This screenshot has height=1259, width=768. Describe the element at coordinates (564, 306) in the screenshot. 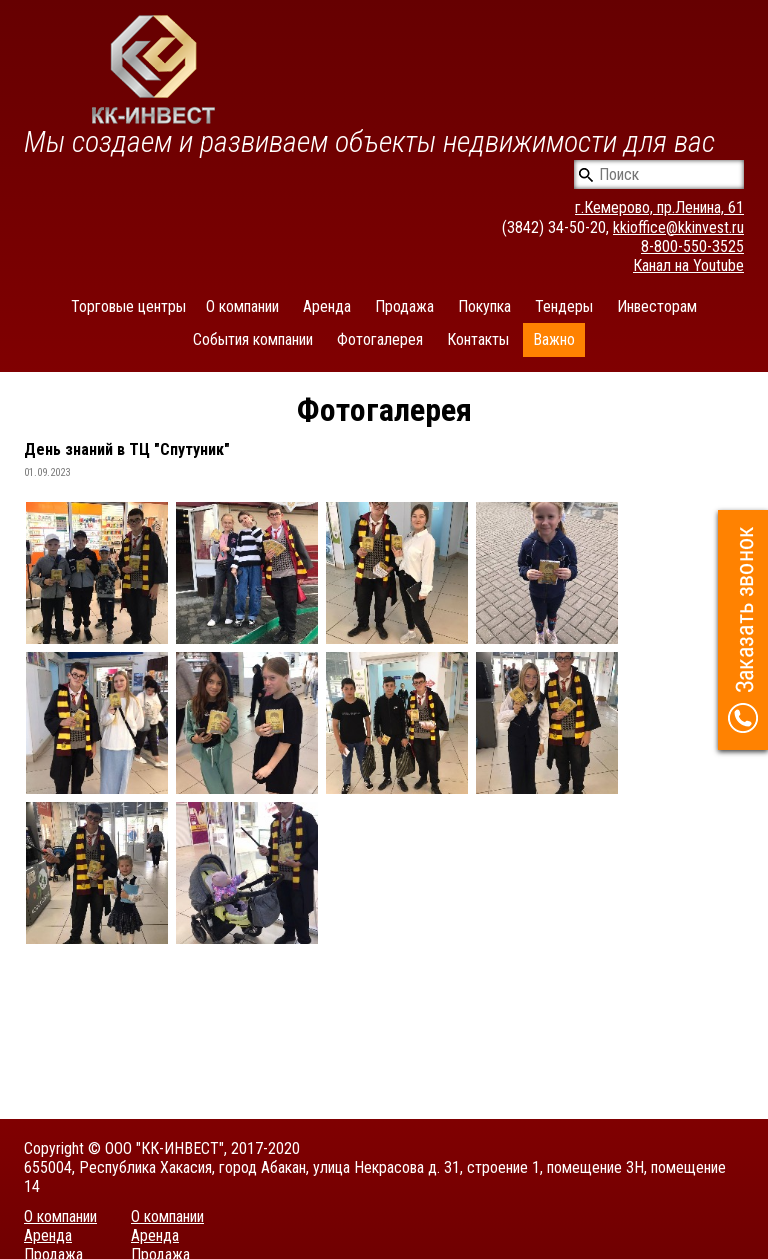

I see `Тендеры` at that location.